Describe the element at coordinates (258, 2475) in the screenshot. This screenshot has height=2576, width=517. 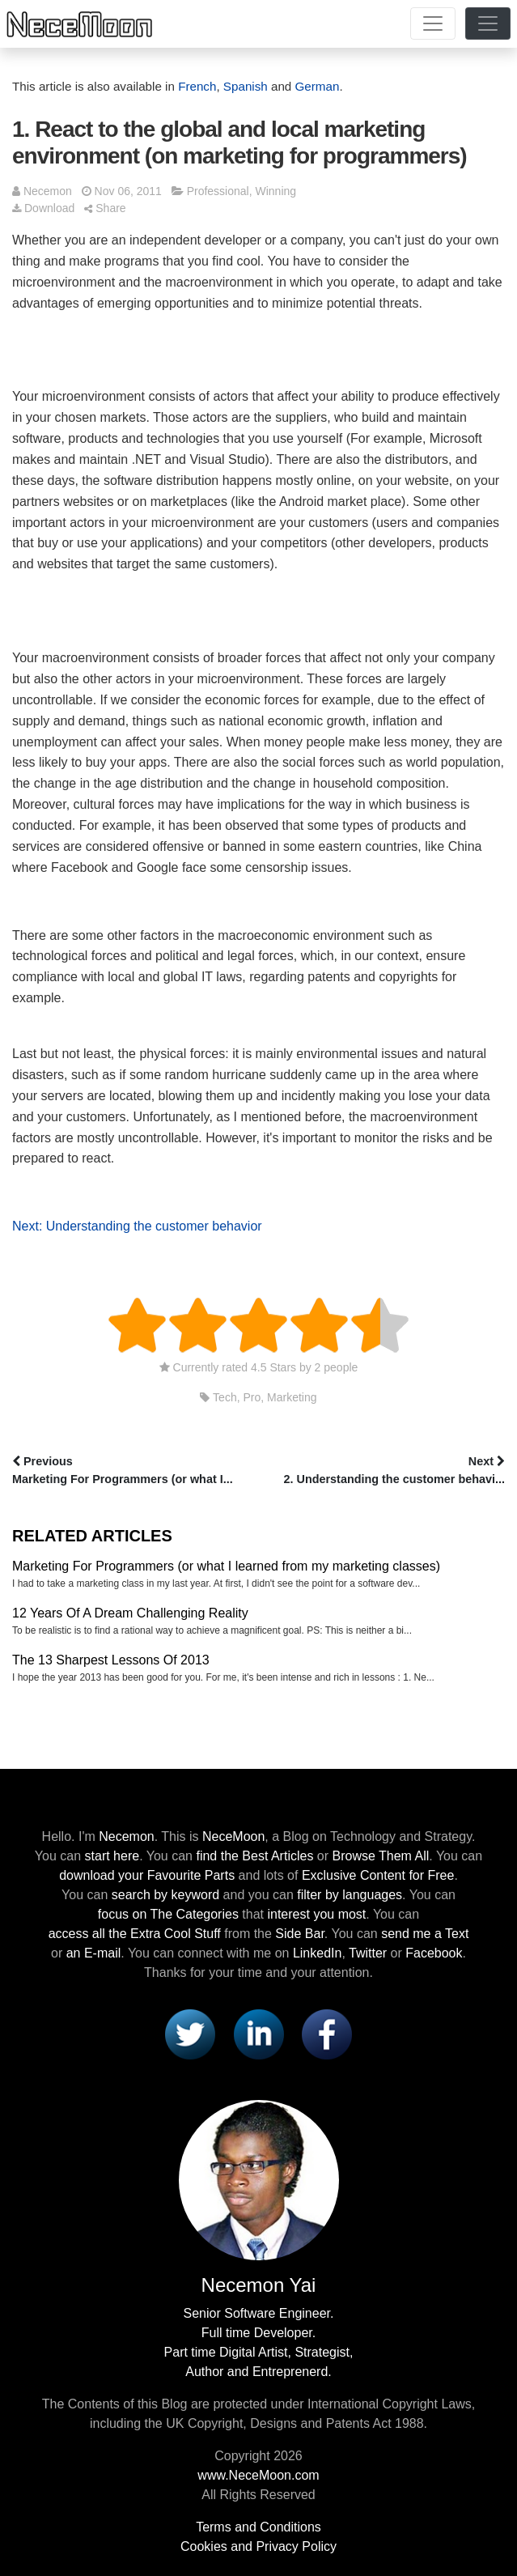
I see `www.NeceMoon.com` at that location.